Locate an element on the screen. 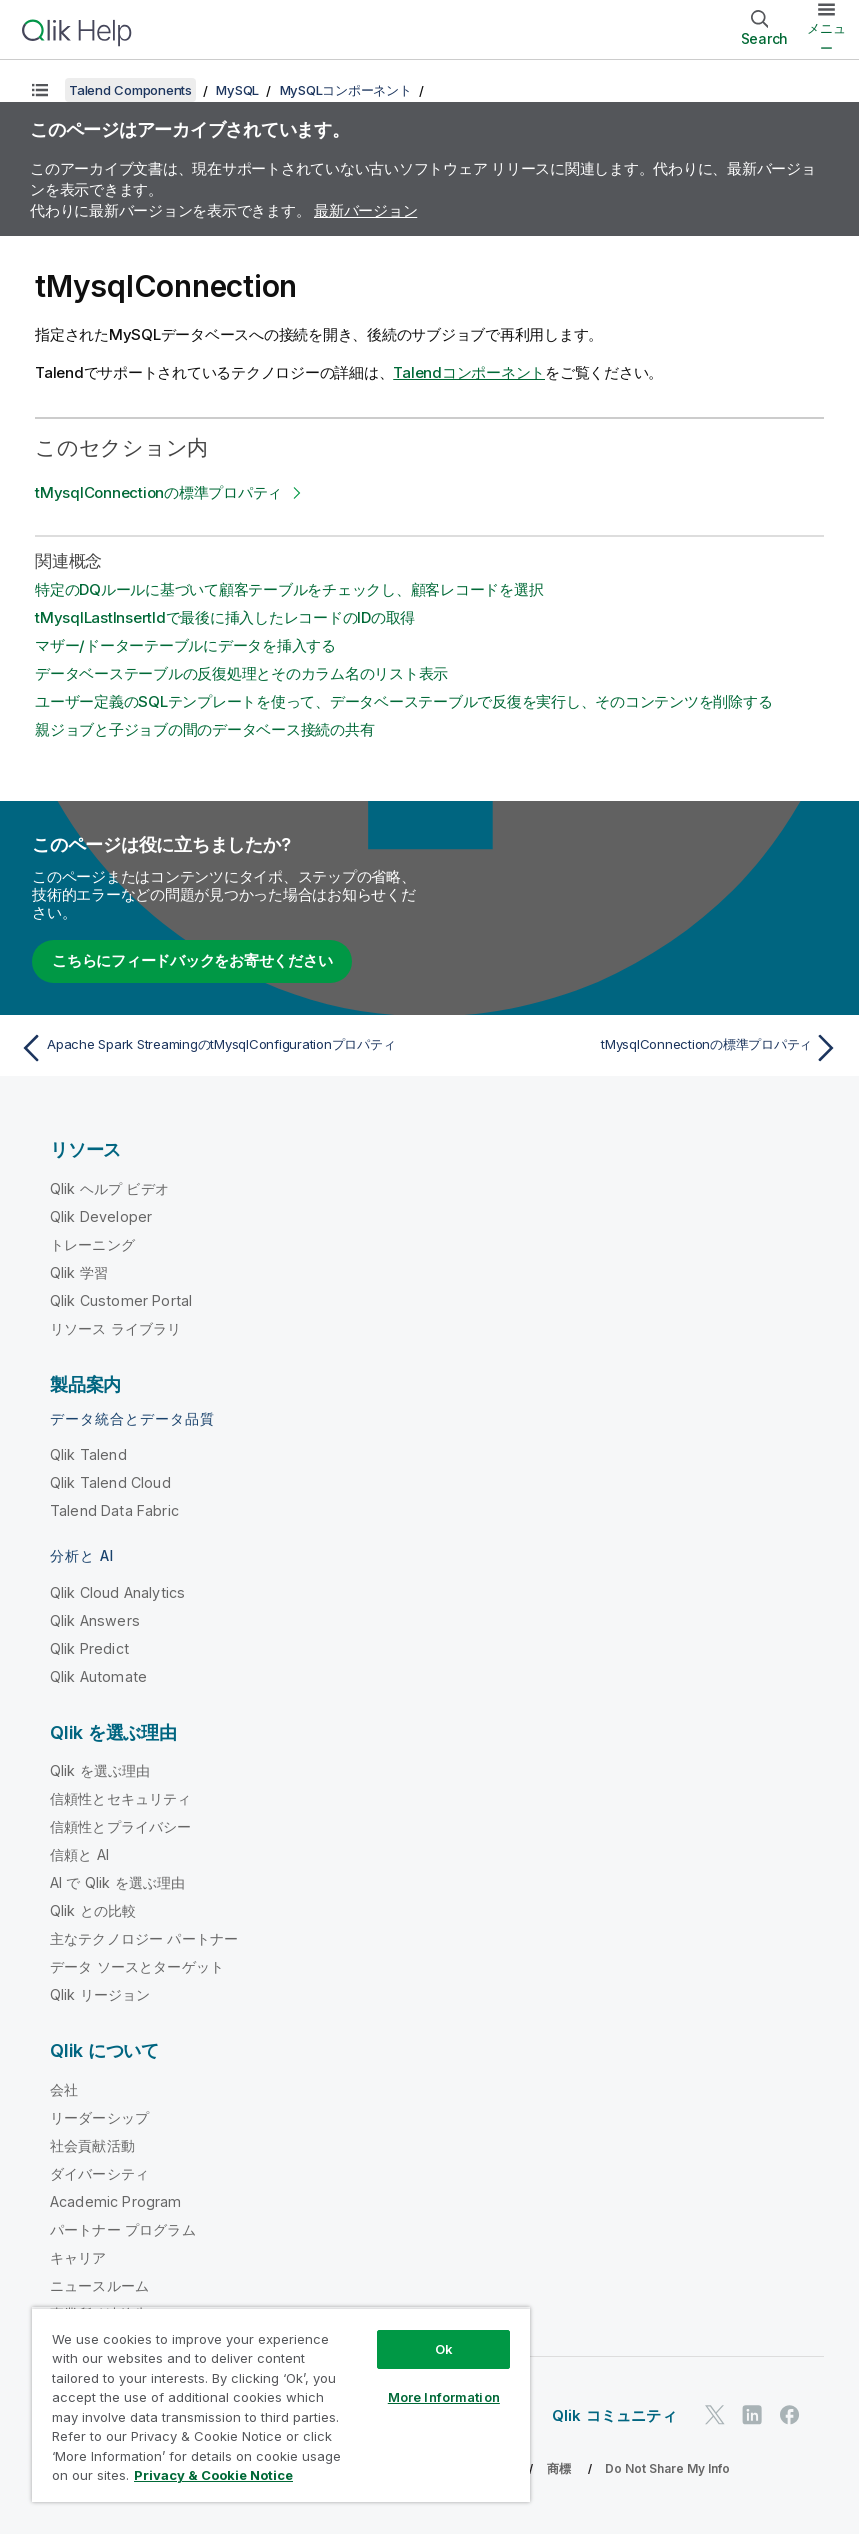 The height and width of the screenshot is (2534, 859). 信頼性とセキュリティ is located at coordinates (121, 1798).